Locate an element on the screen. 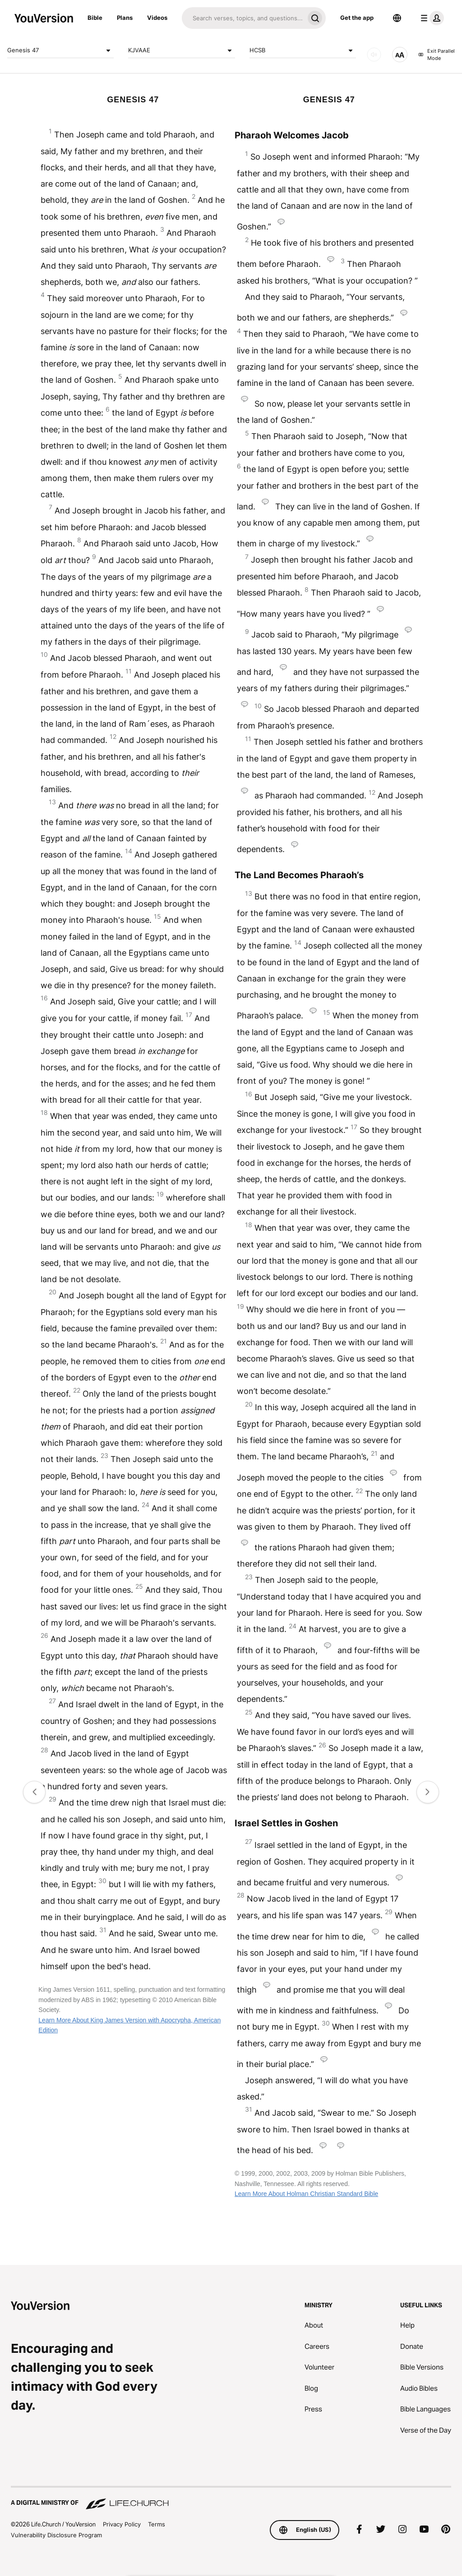 This screenshot has height=2576, width=462. Terms is located at coordinates (156, 2524).